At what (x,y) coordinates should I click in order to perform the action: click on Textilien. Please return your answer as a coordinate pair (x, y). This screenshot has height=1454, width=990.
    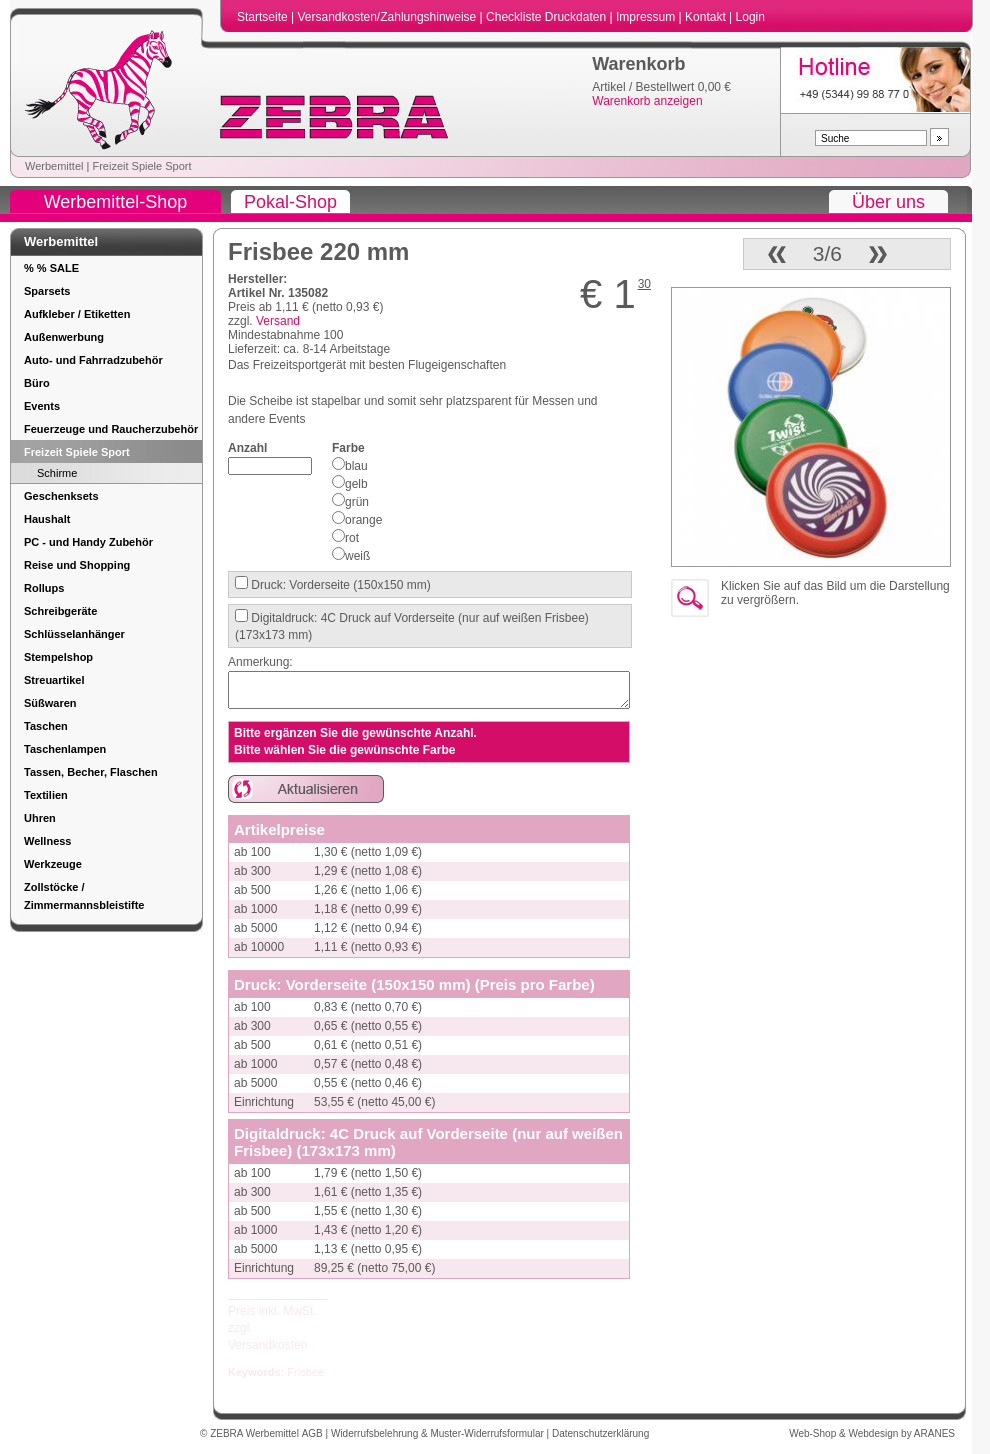
    Looking at the image, I should click on (46, 795).